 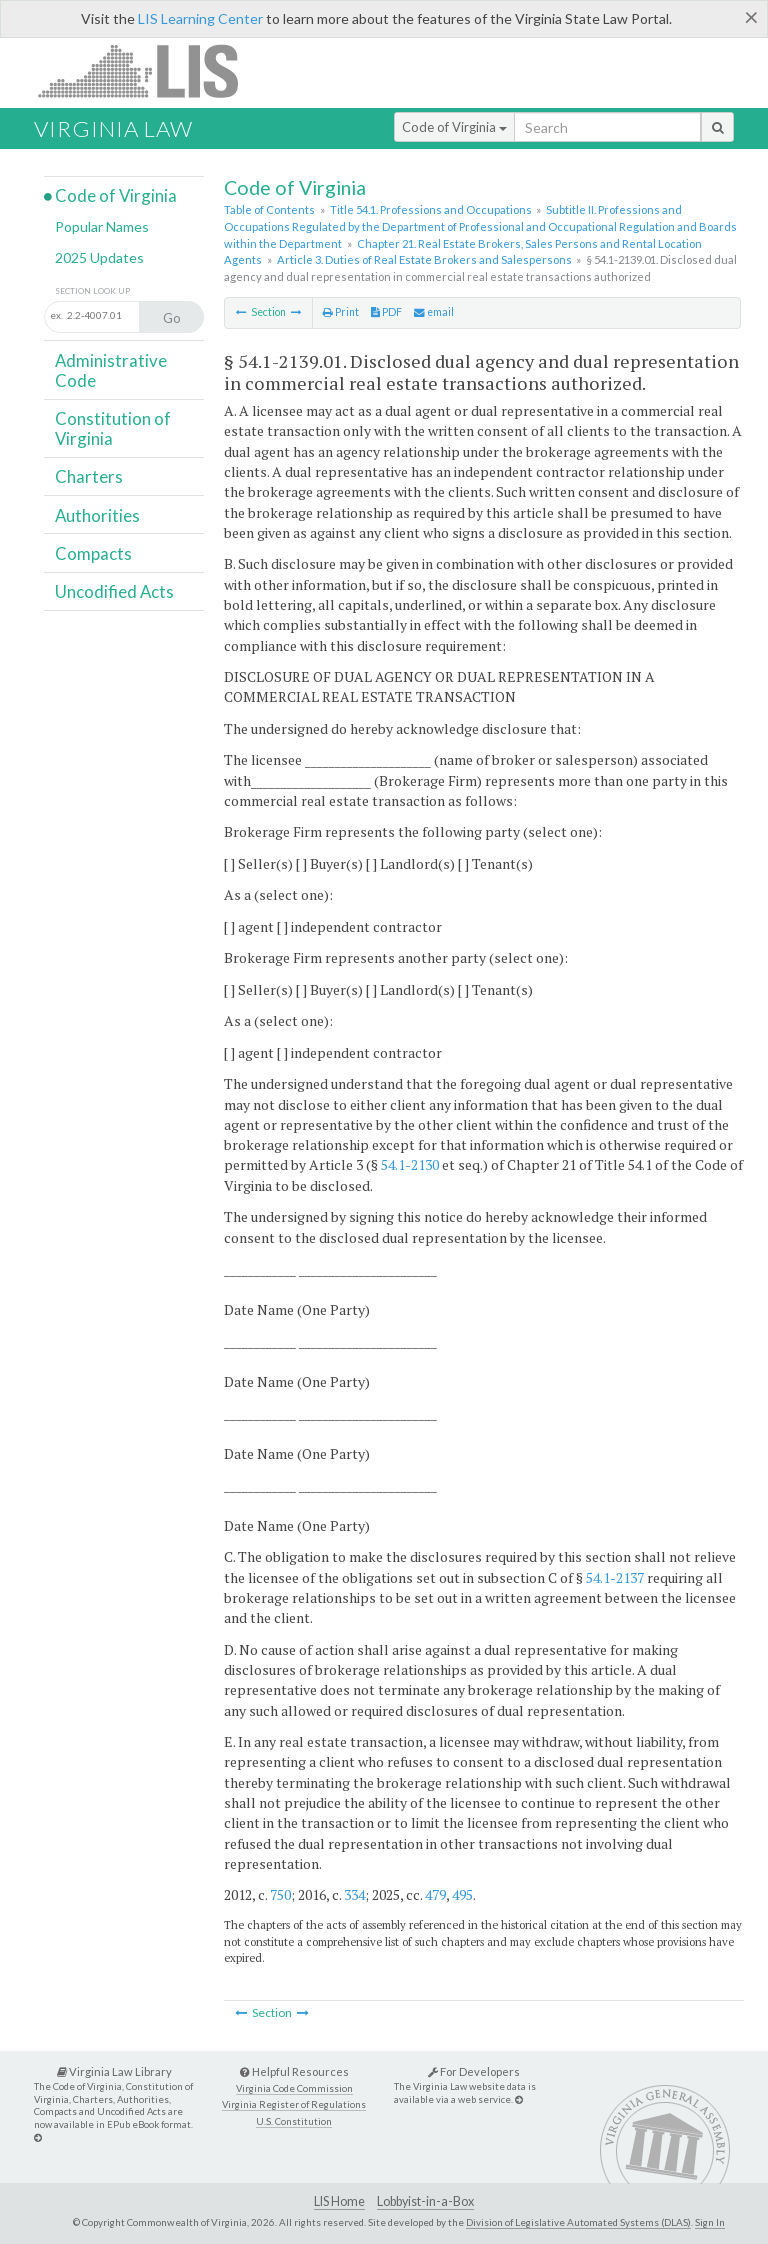 What do you see at coordinates (341, 312) in the screenshot?
I see `Print` at bounding box center [341, 312].